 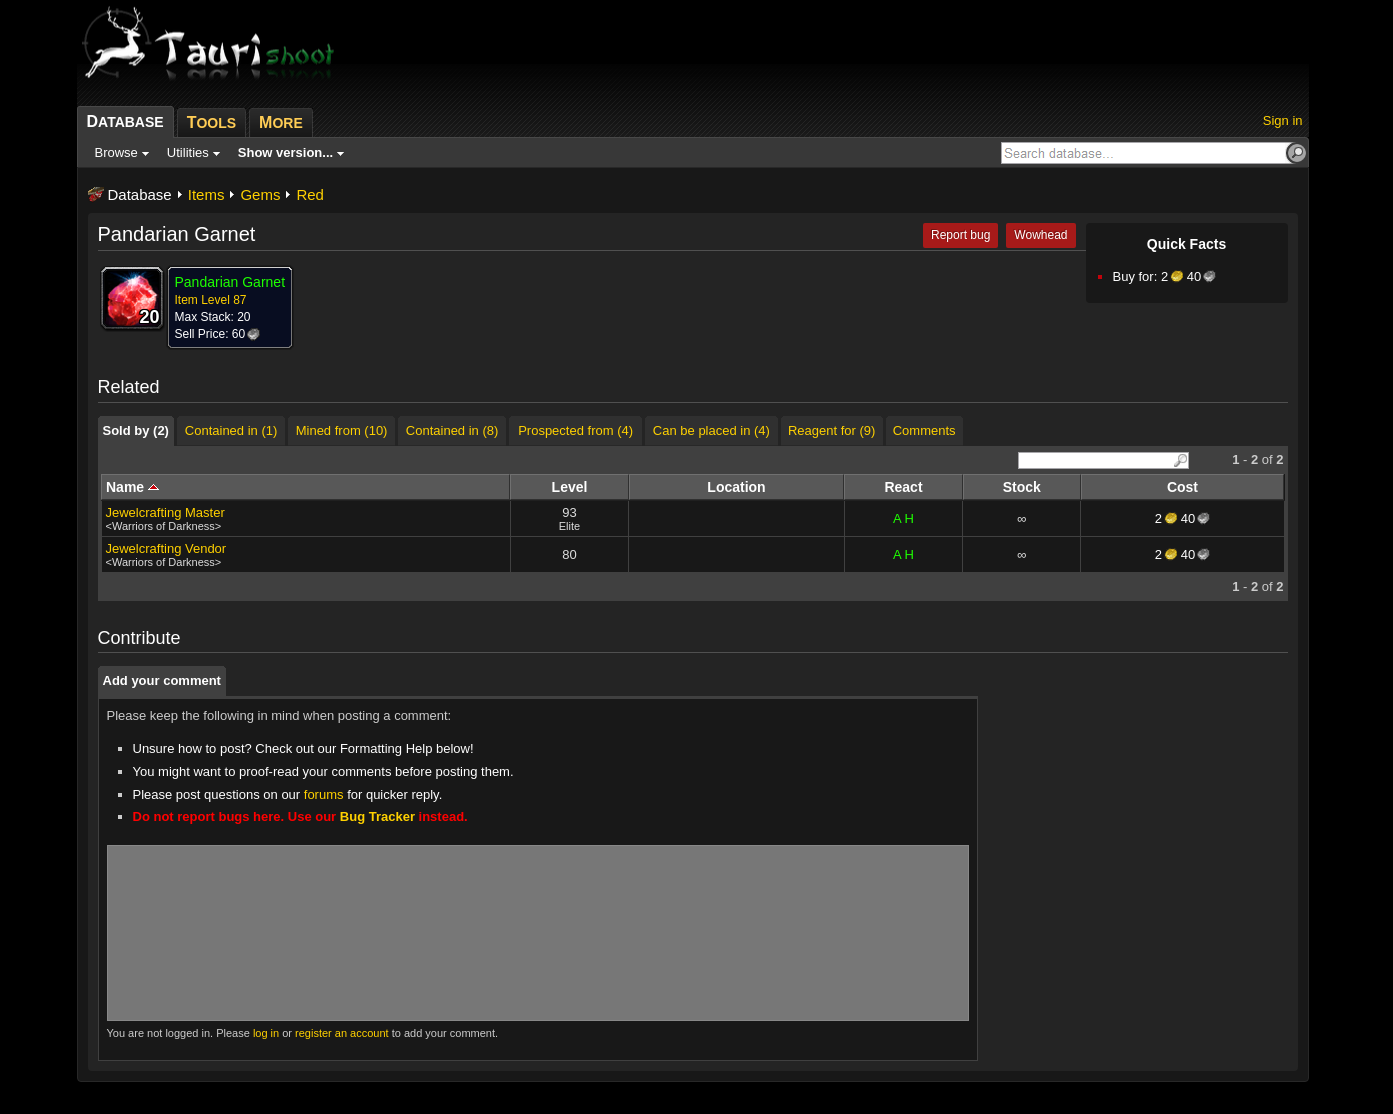 What do you see at coordinates (260, 194) in the screenshot?
I see `Gems` at bounding box center [260, 194].